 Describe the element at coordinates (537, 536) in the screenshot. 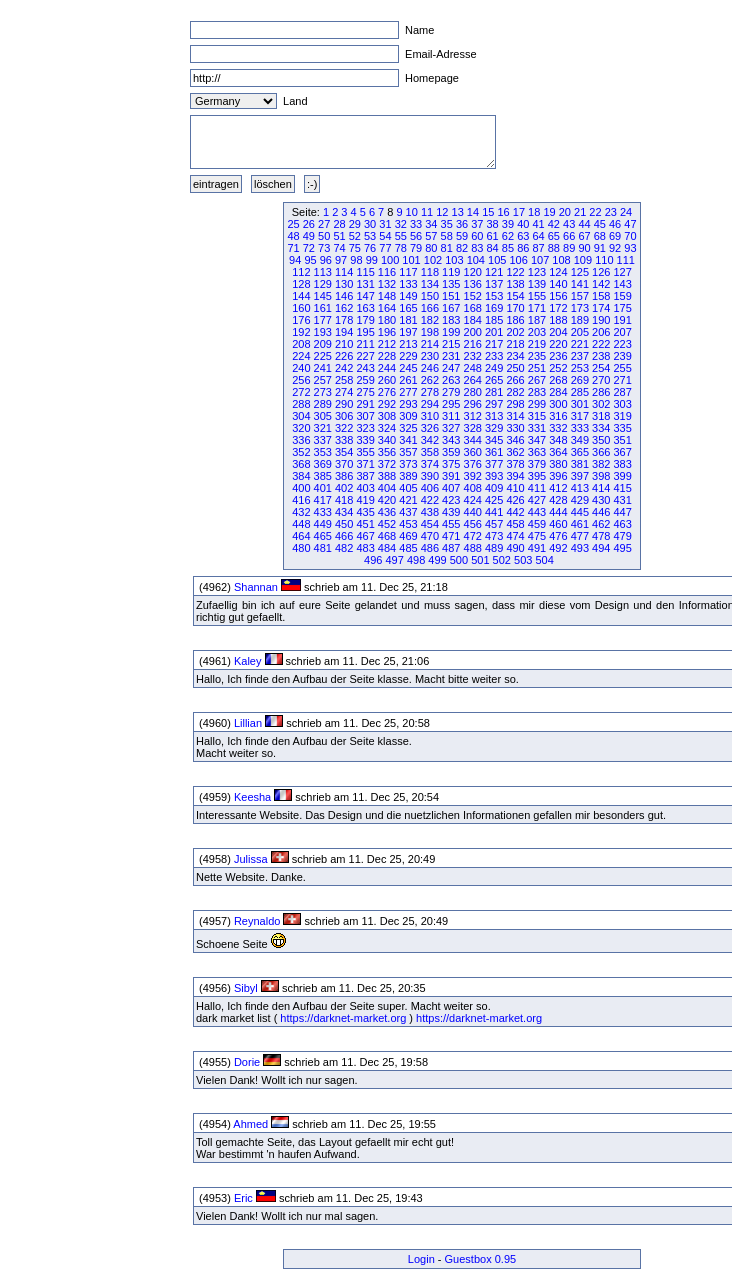

I see `475` at that location.